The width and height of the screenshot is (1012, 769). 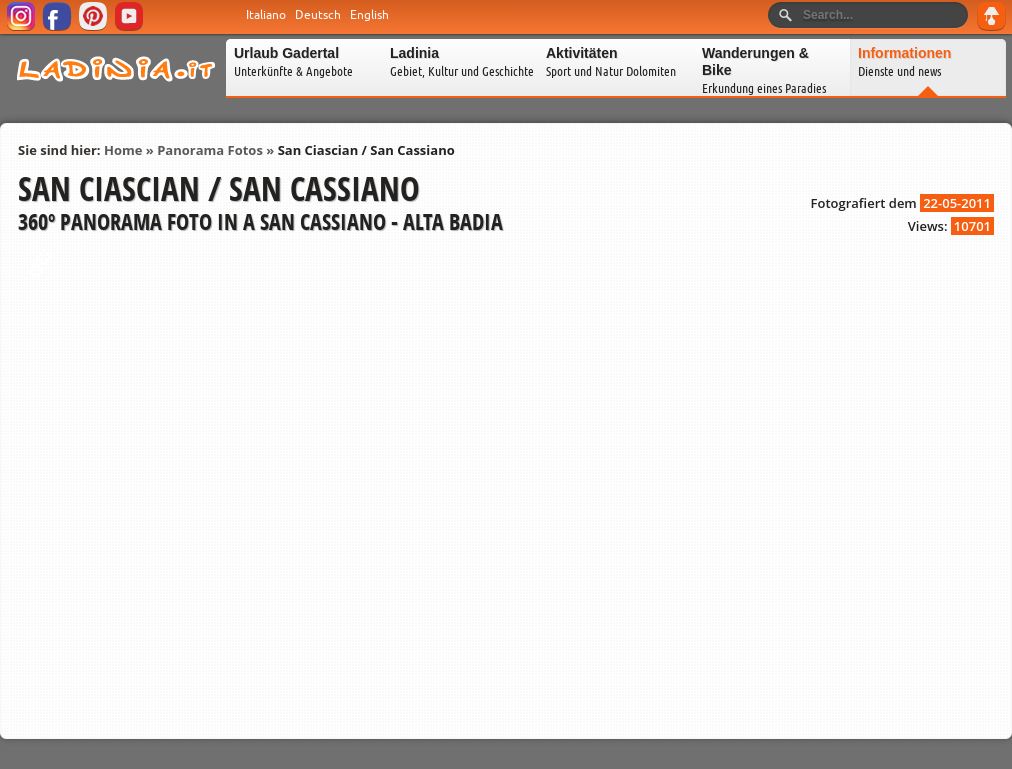 What do you see at coordinates (266, 15) in the screenshot?
I see `Italiano` at bounding box center [266, 15].